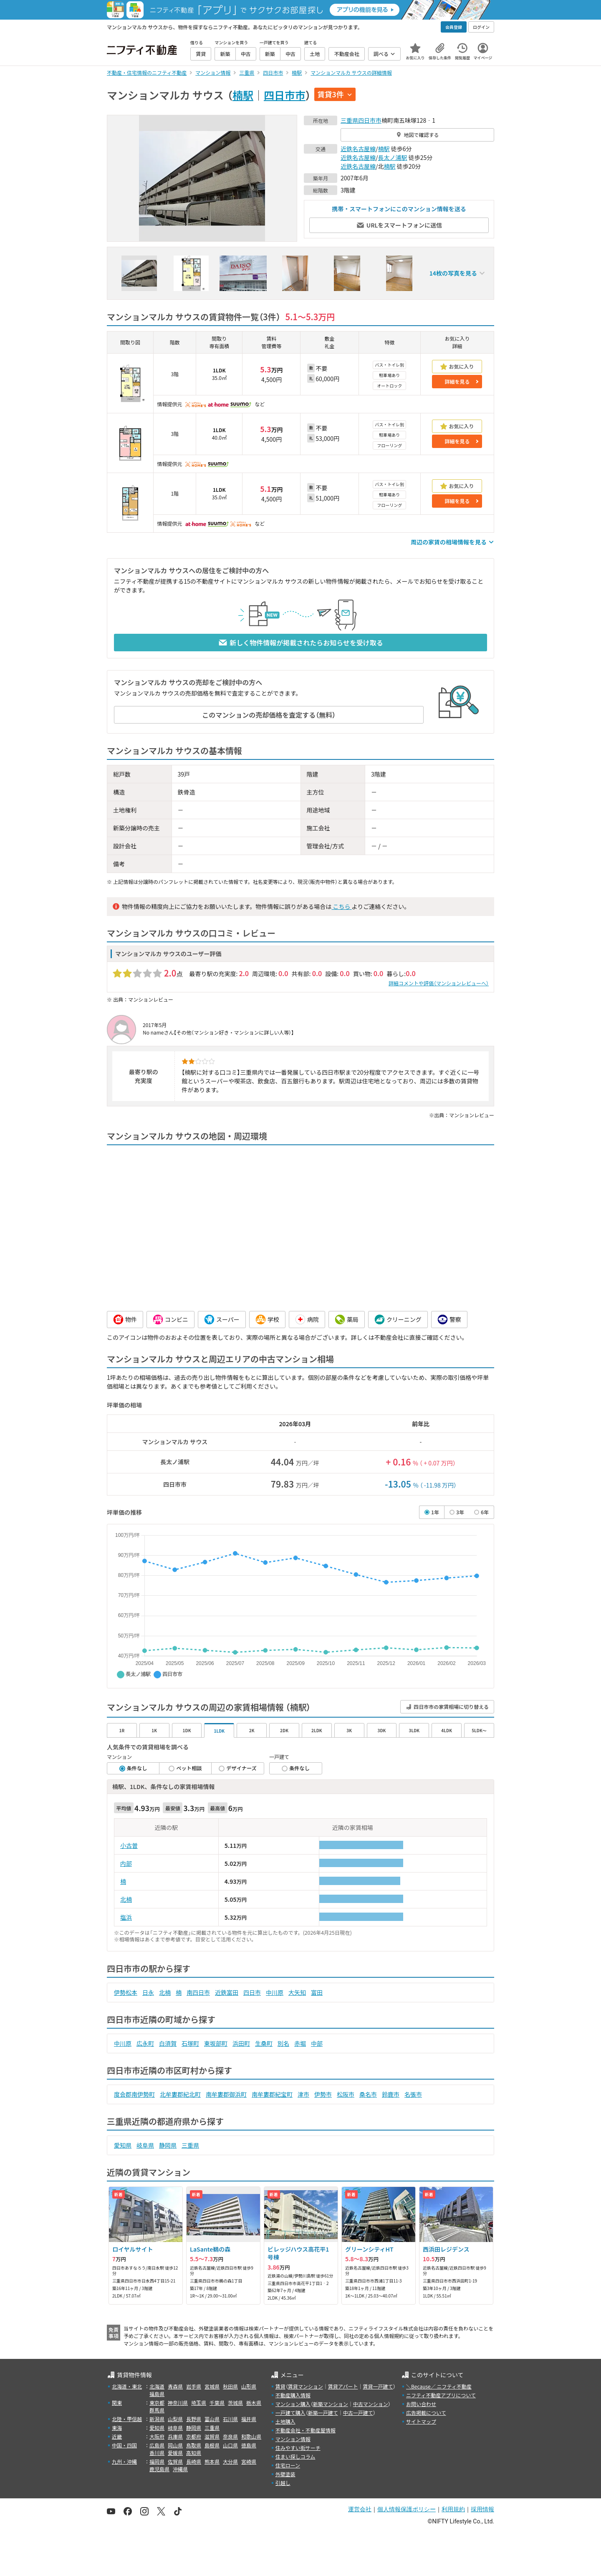 Image resolution: width=601 pixels, height=2576 pixels. I want to click on 日永, so click(148, 1992).